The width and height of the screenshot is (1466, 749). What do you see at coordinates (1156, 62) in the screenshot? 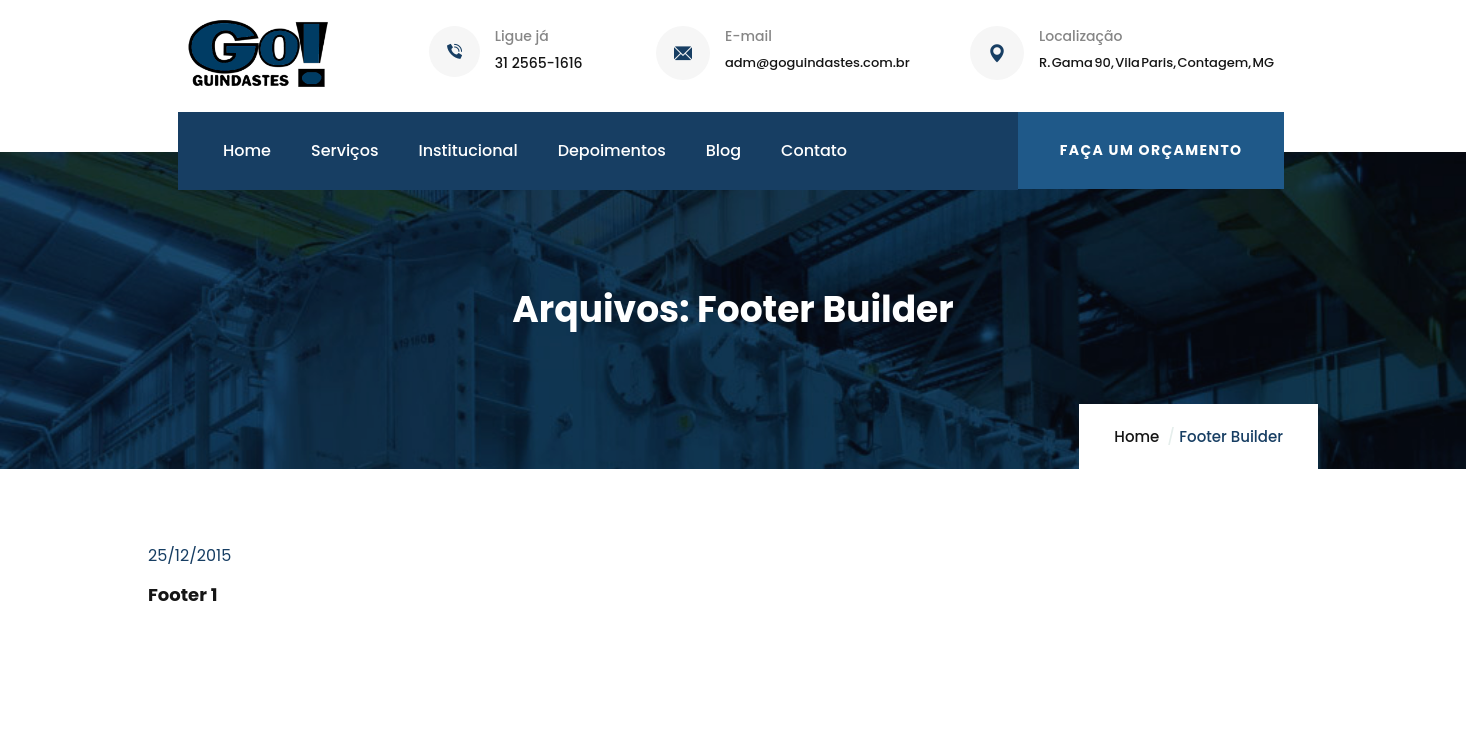
I see `R. Gama 90, Vila Paris, Contagem, MG` at bounding box center [1156, 62].